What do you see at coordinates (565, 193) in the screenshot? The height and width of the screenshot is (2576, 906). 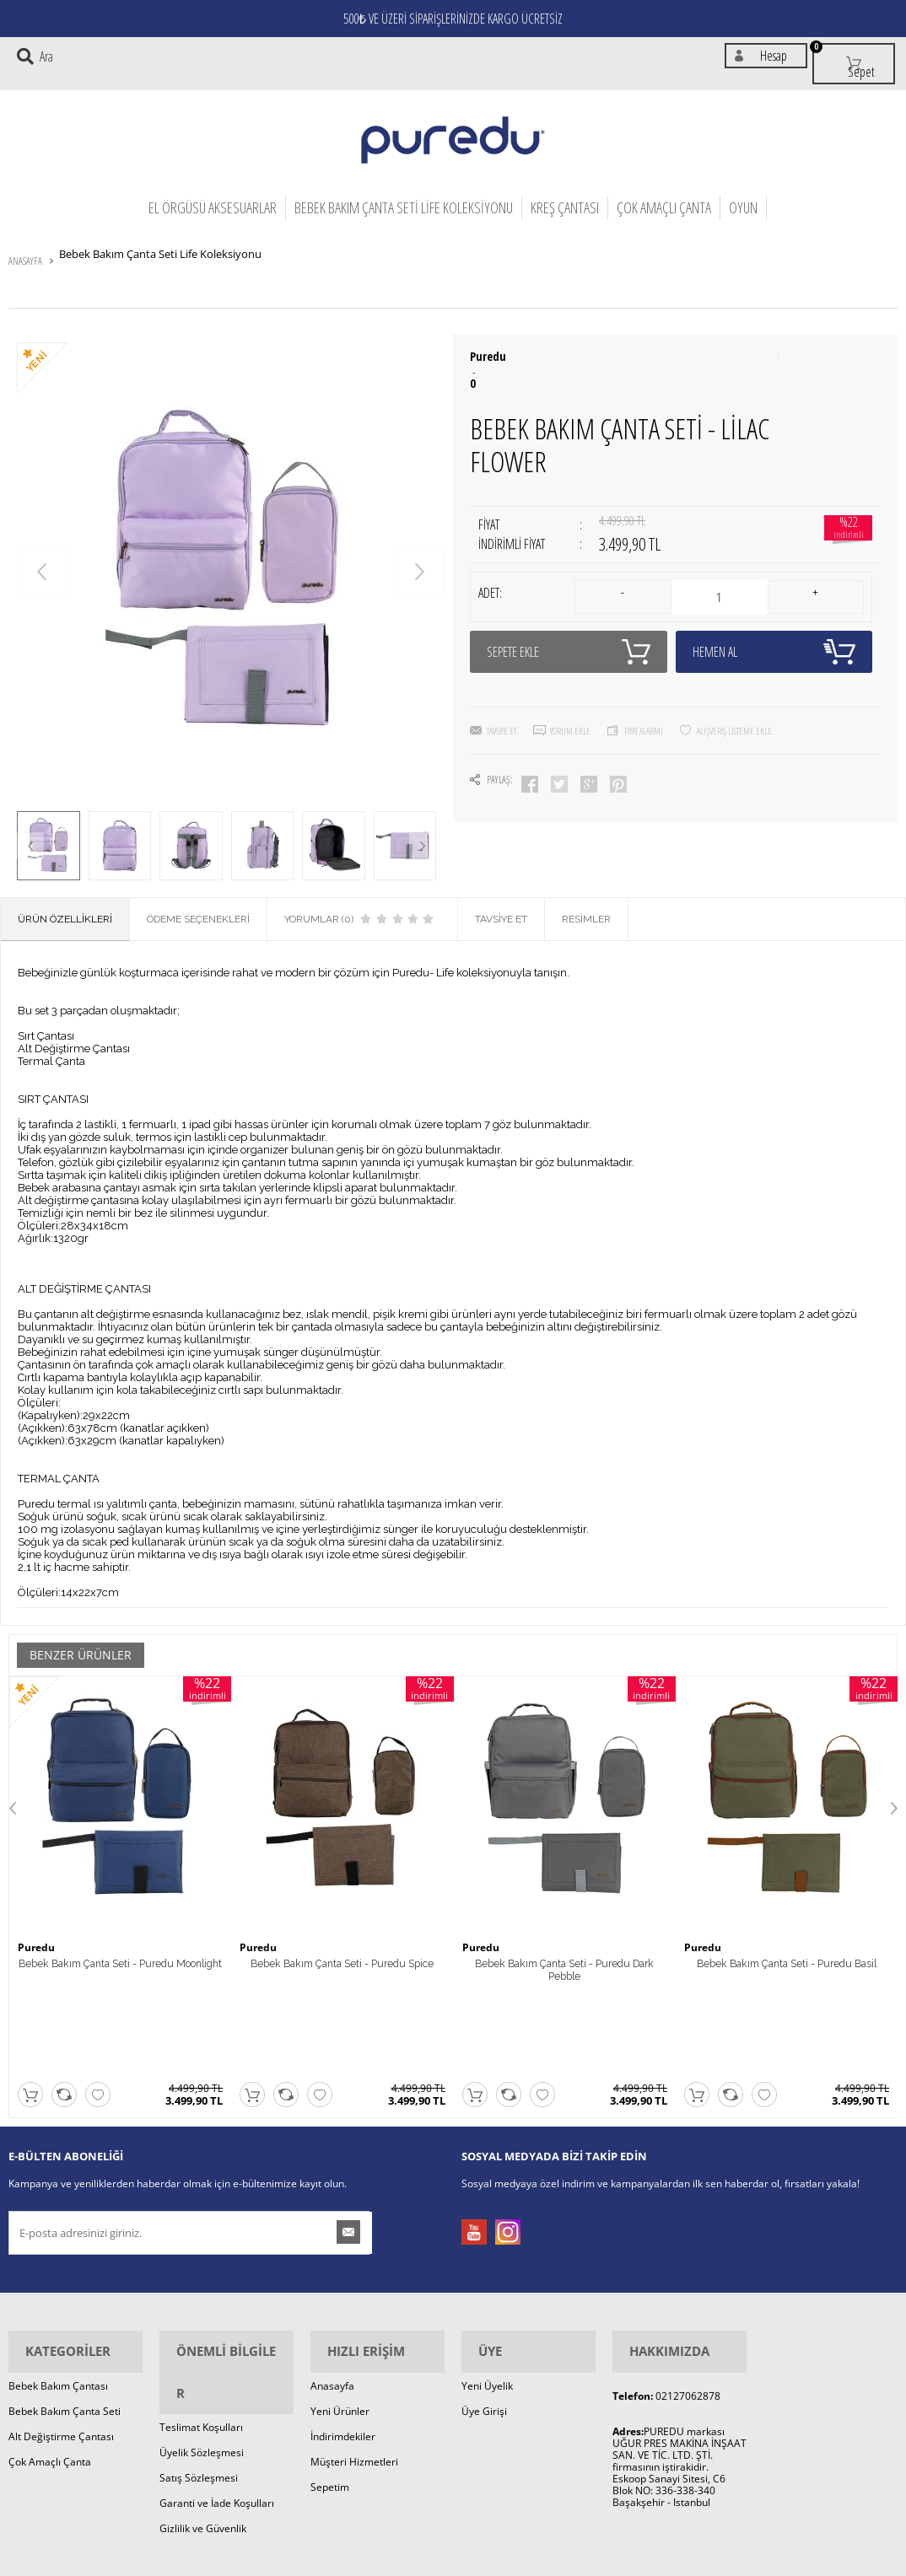 I see `Kreş Çantası` at bounding box center [565, 193].